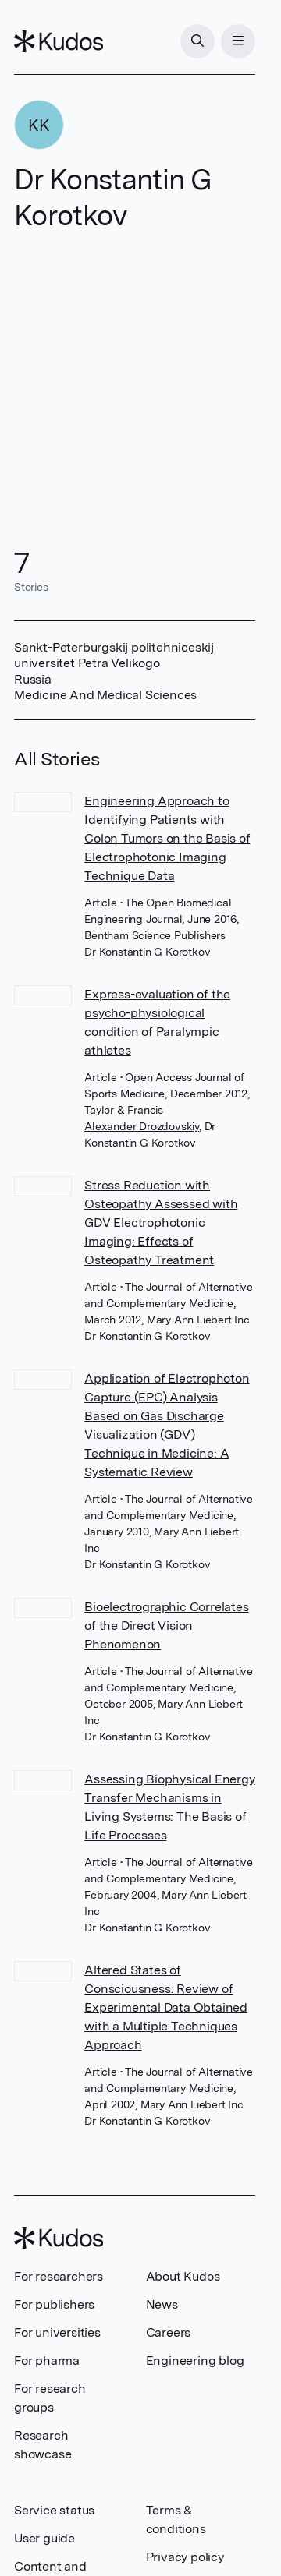 This screenshot has height=2576, width=281. What do you see at coordinates (195, 2360) in the screenshot?
I see `Engineering blog` at bounding box center [195, 2360].